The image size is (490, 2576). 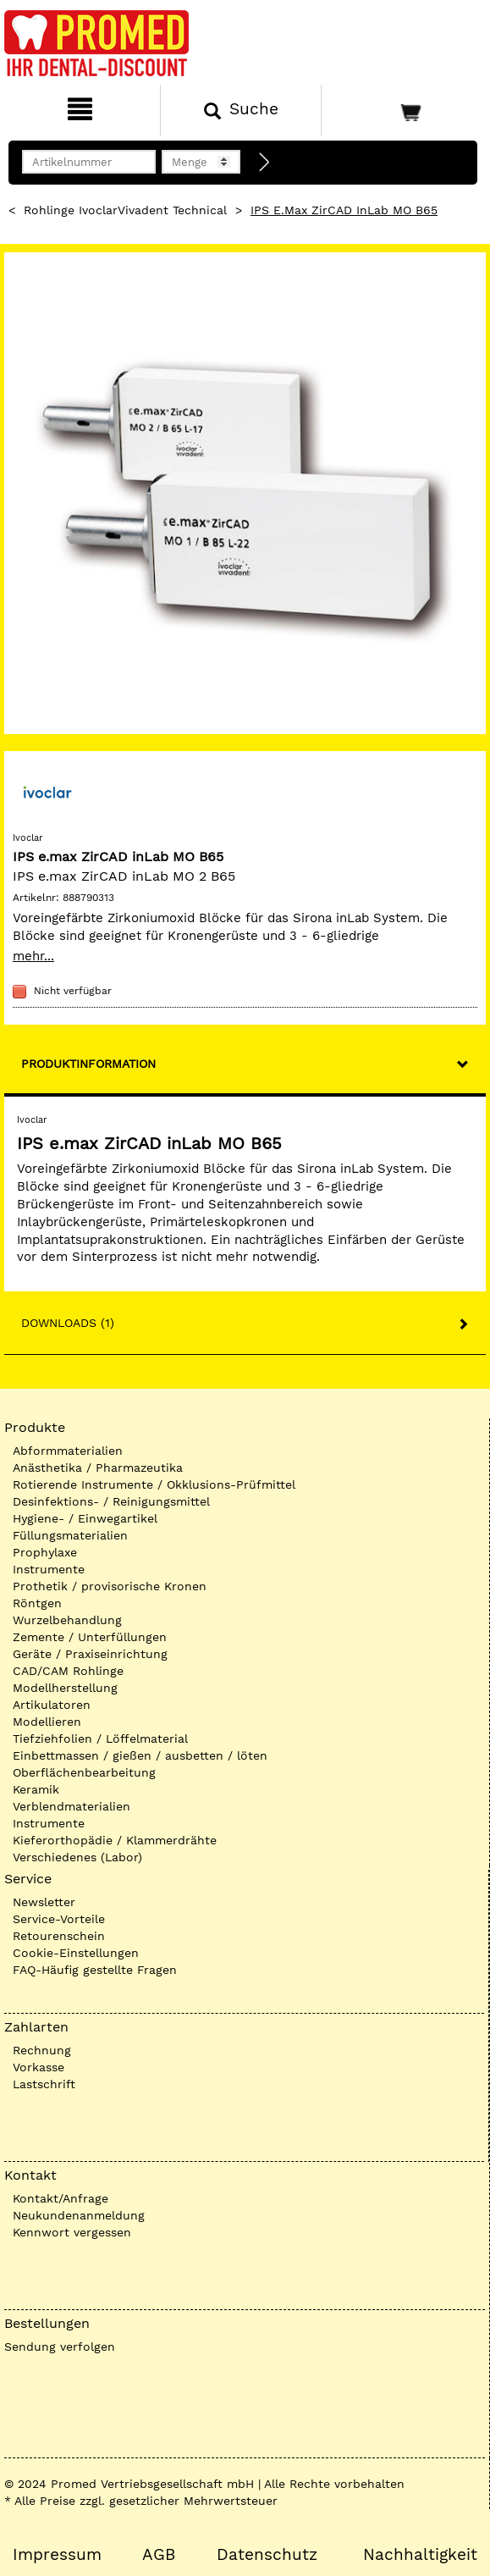 What do you see at coordinates (85, 1518) in the screenshot?
I see `Hygiene- / Einwegartikel` at bounding box center [85, 1518].